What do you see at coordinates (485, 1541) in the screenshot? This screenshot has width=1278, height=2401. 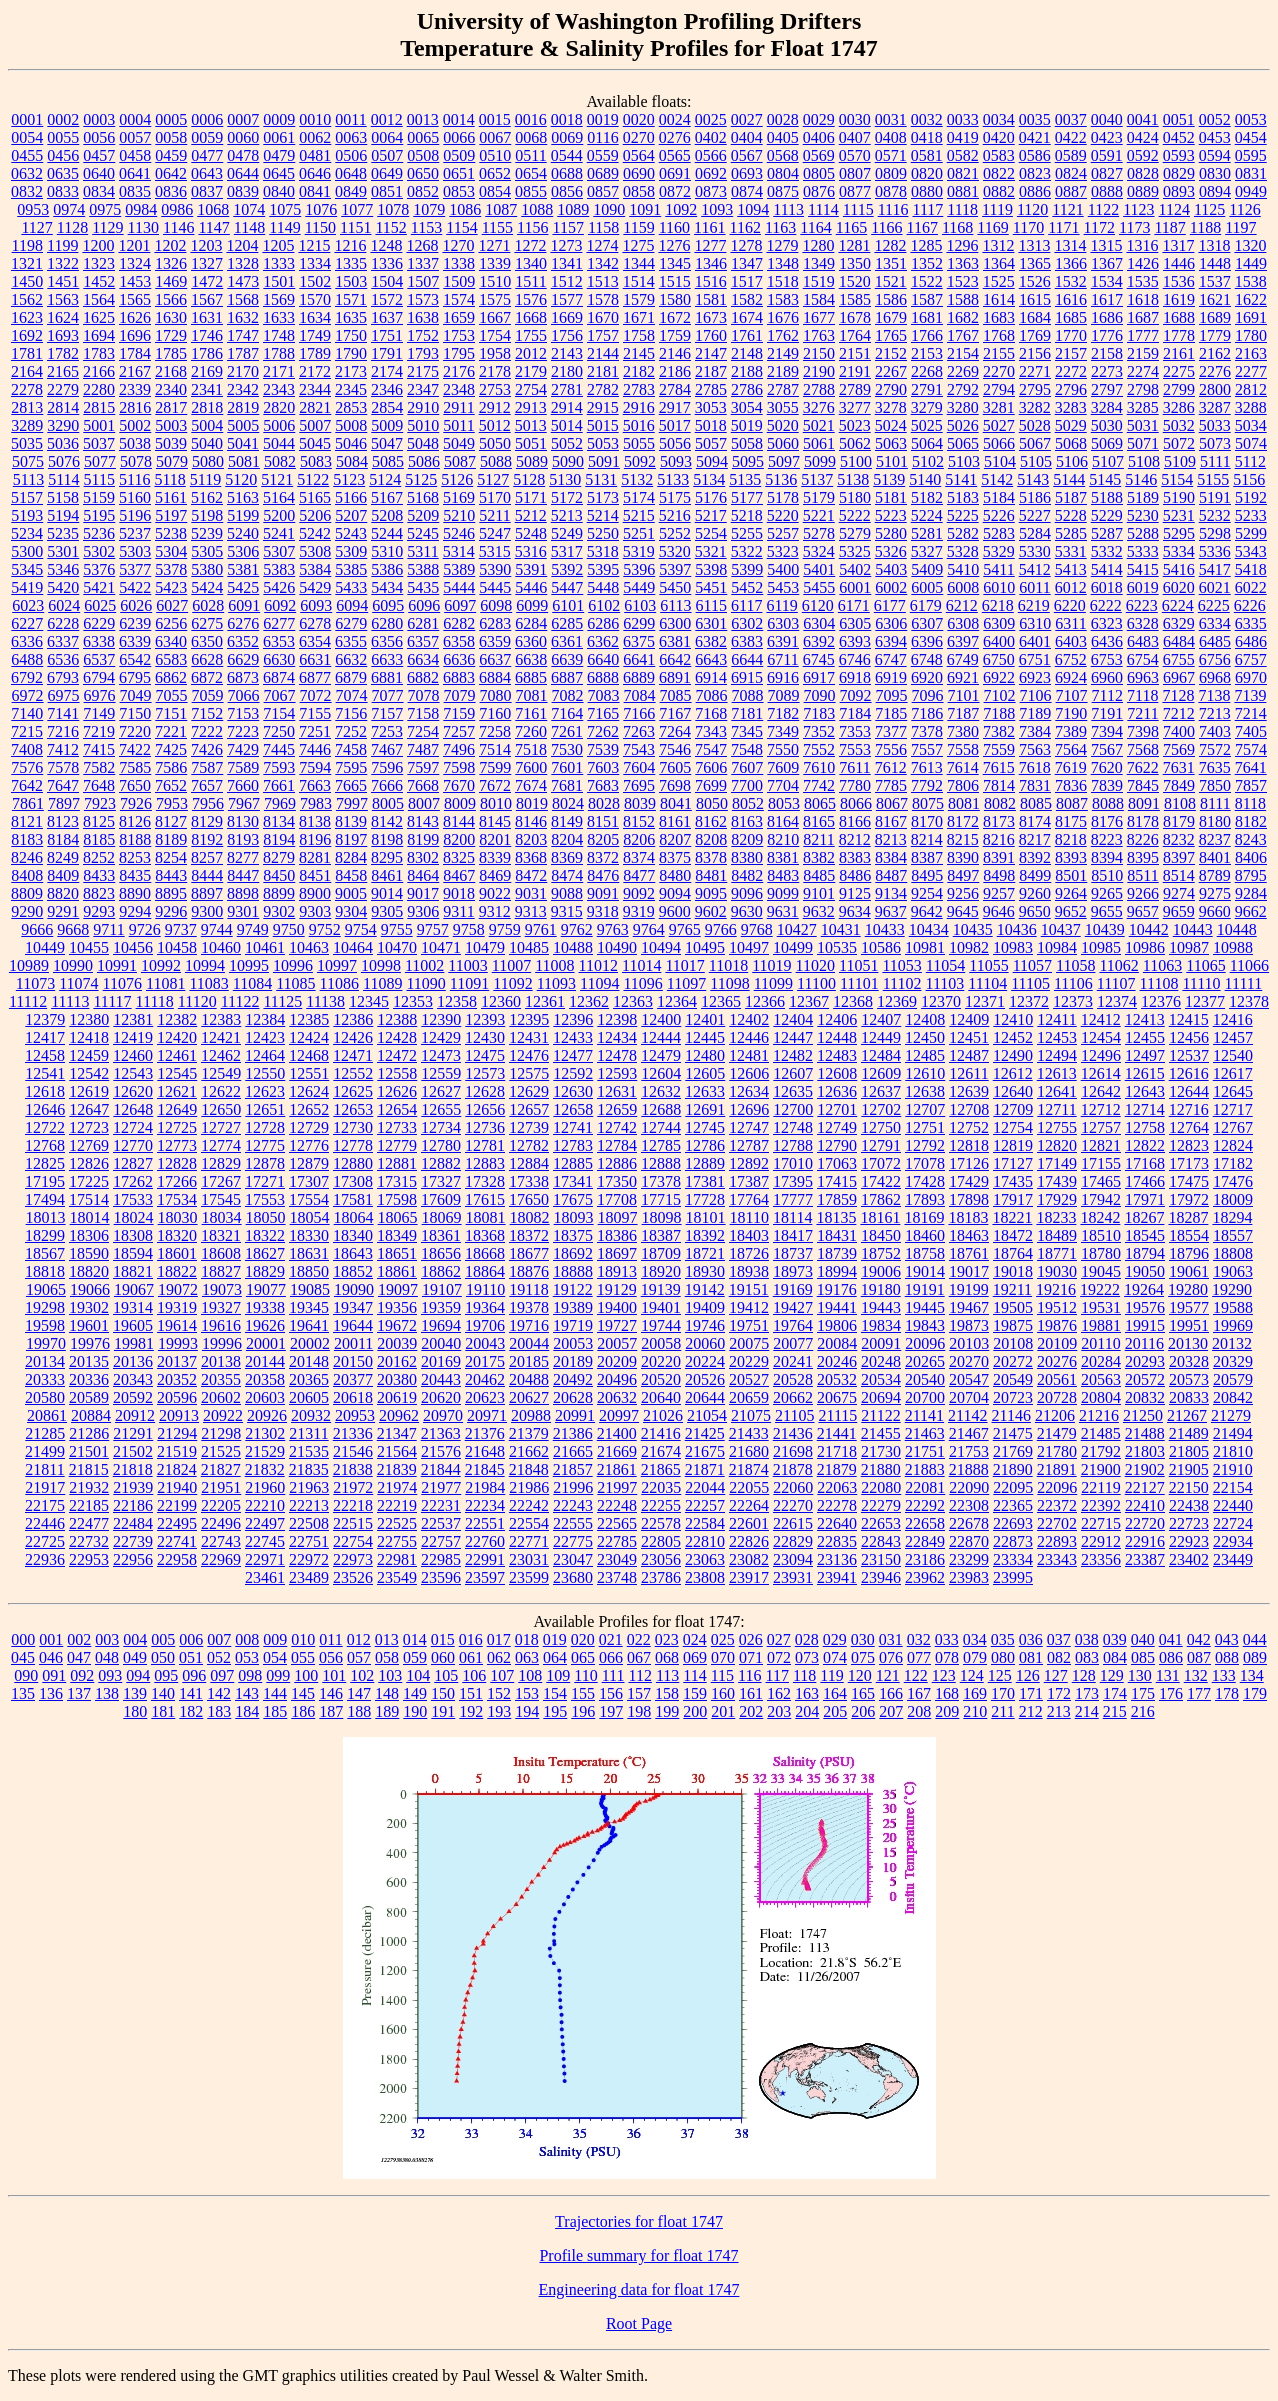 I see `22760` at bounding box center [485, 1541].